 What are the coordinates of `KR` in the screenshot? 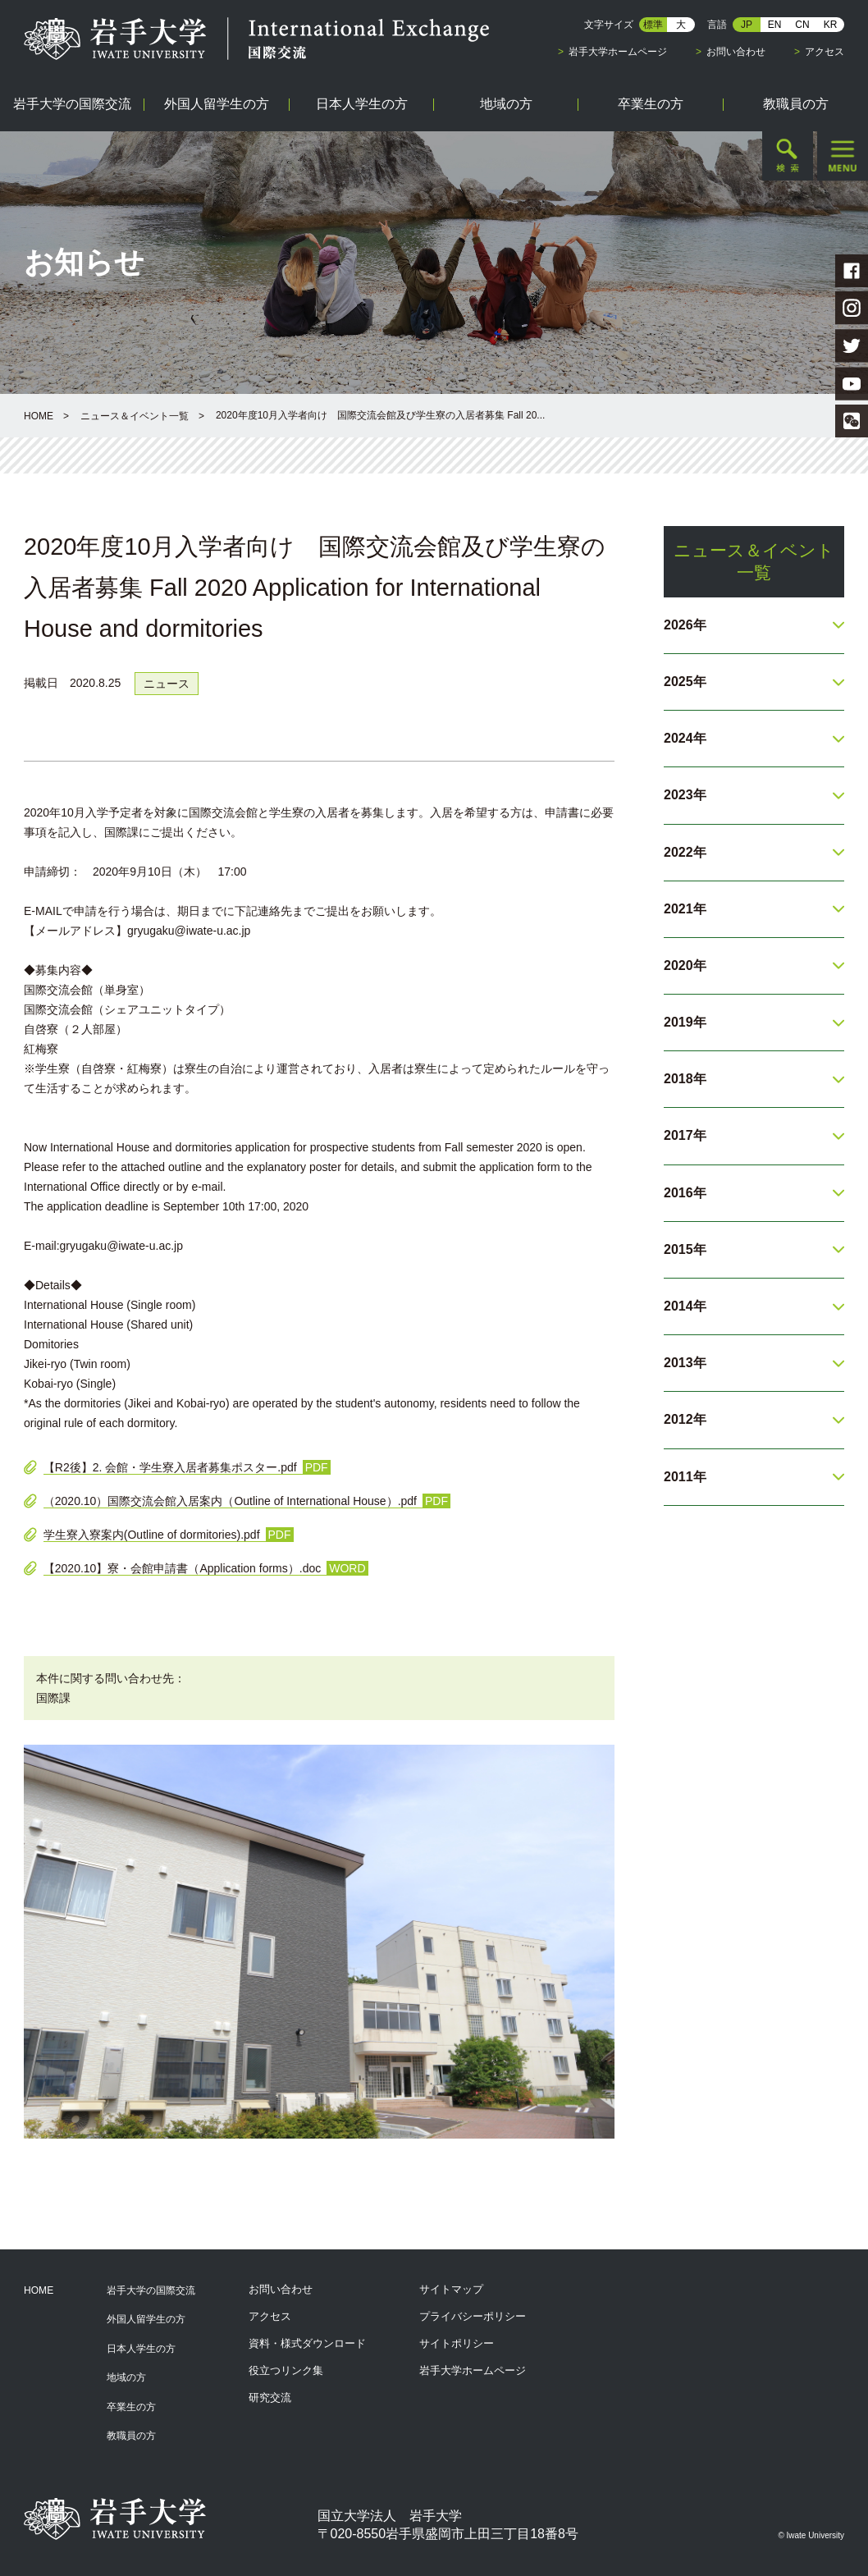 It's located at (831, 24).